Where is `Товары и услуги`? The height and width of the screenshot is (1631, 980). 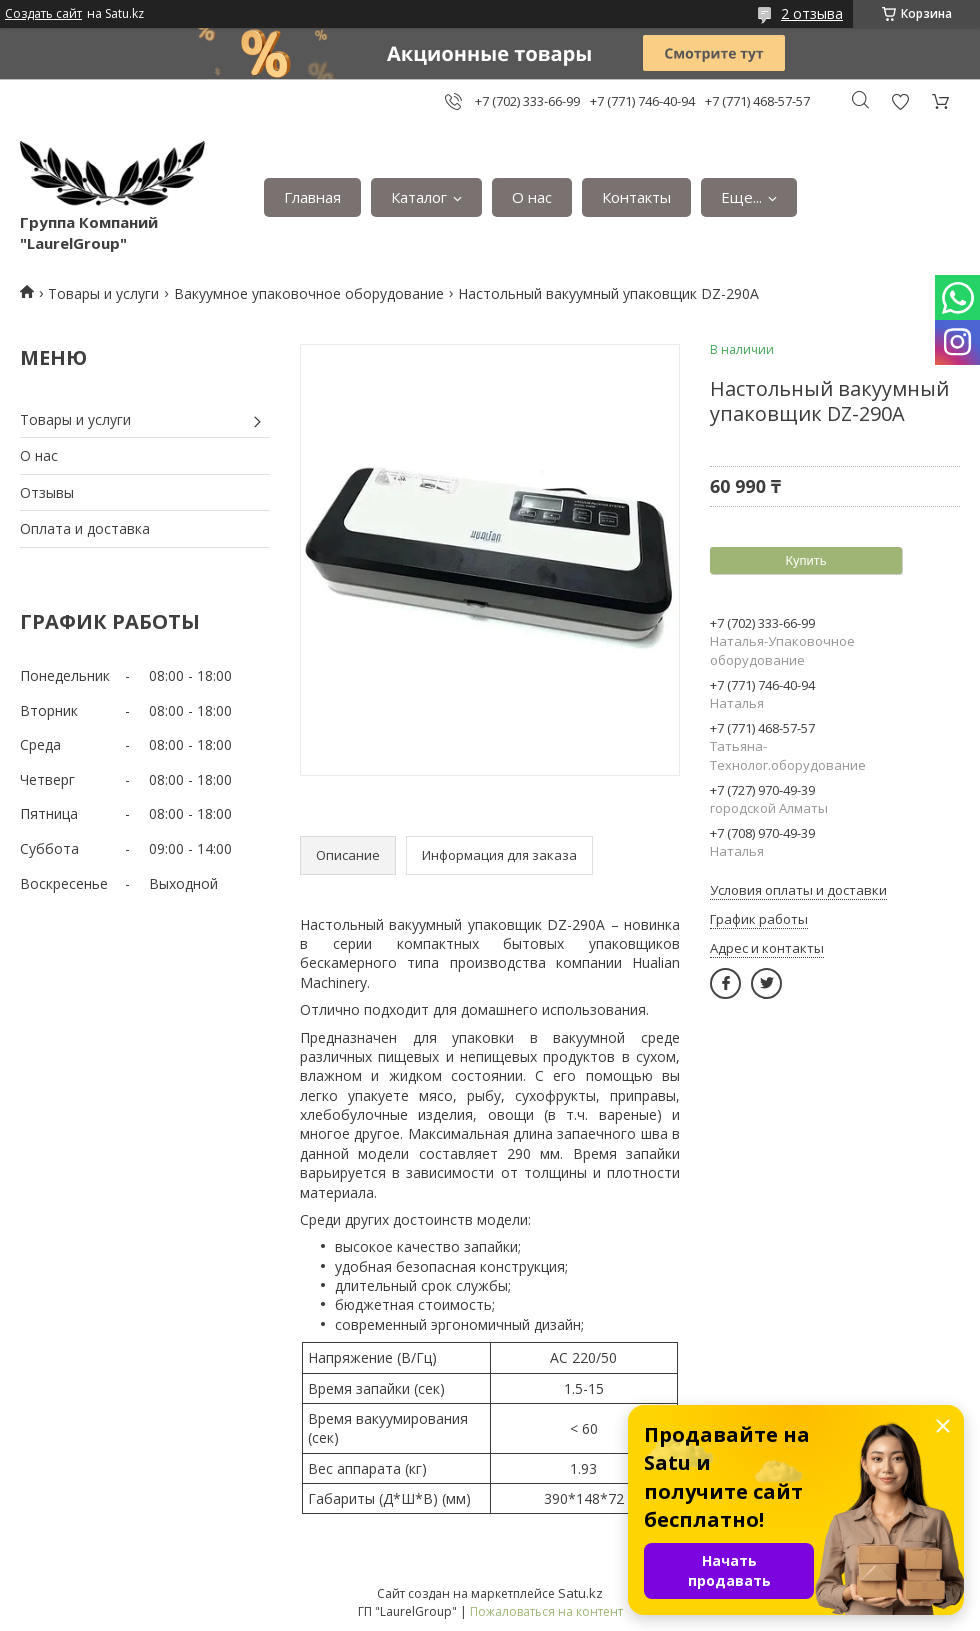 Товары и услуги is located at coordinates (103, 293).